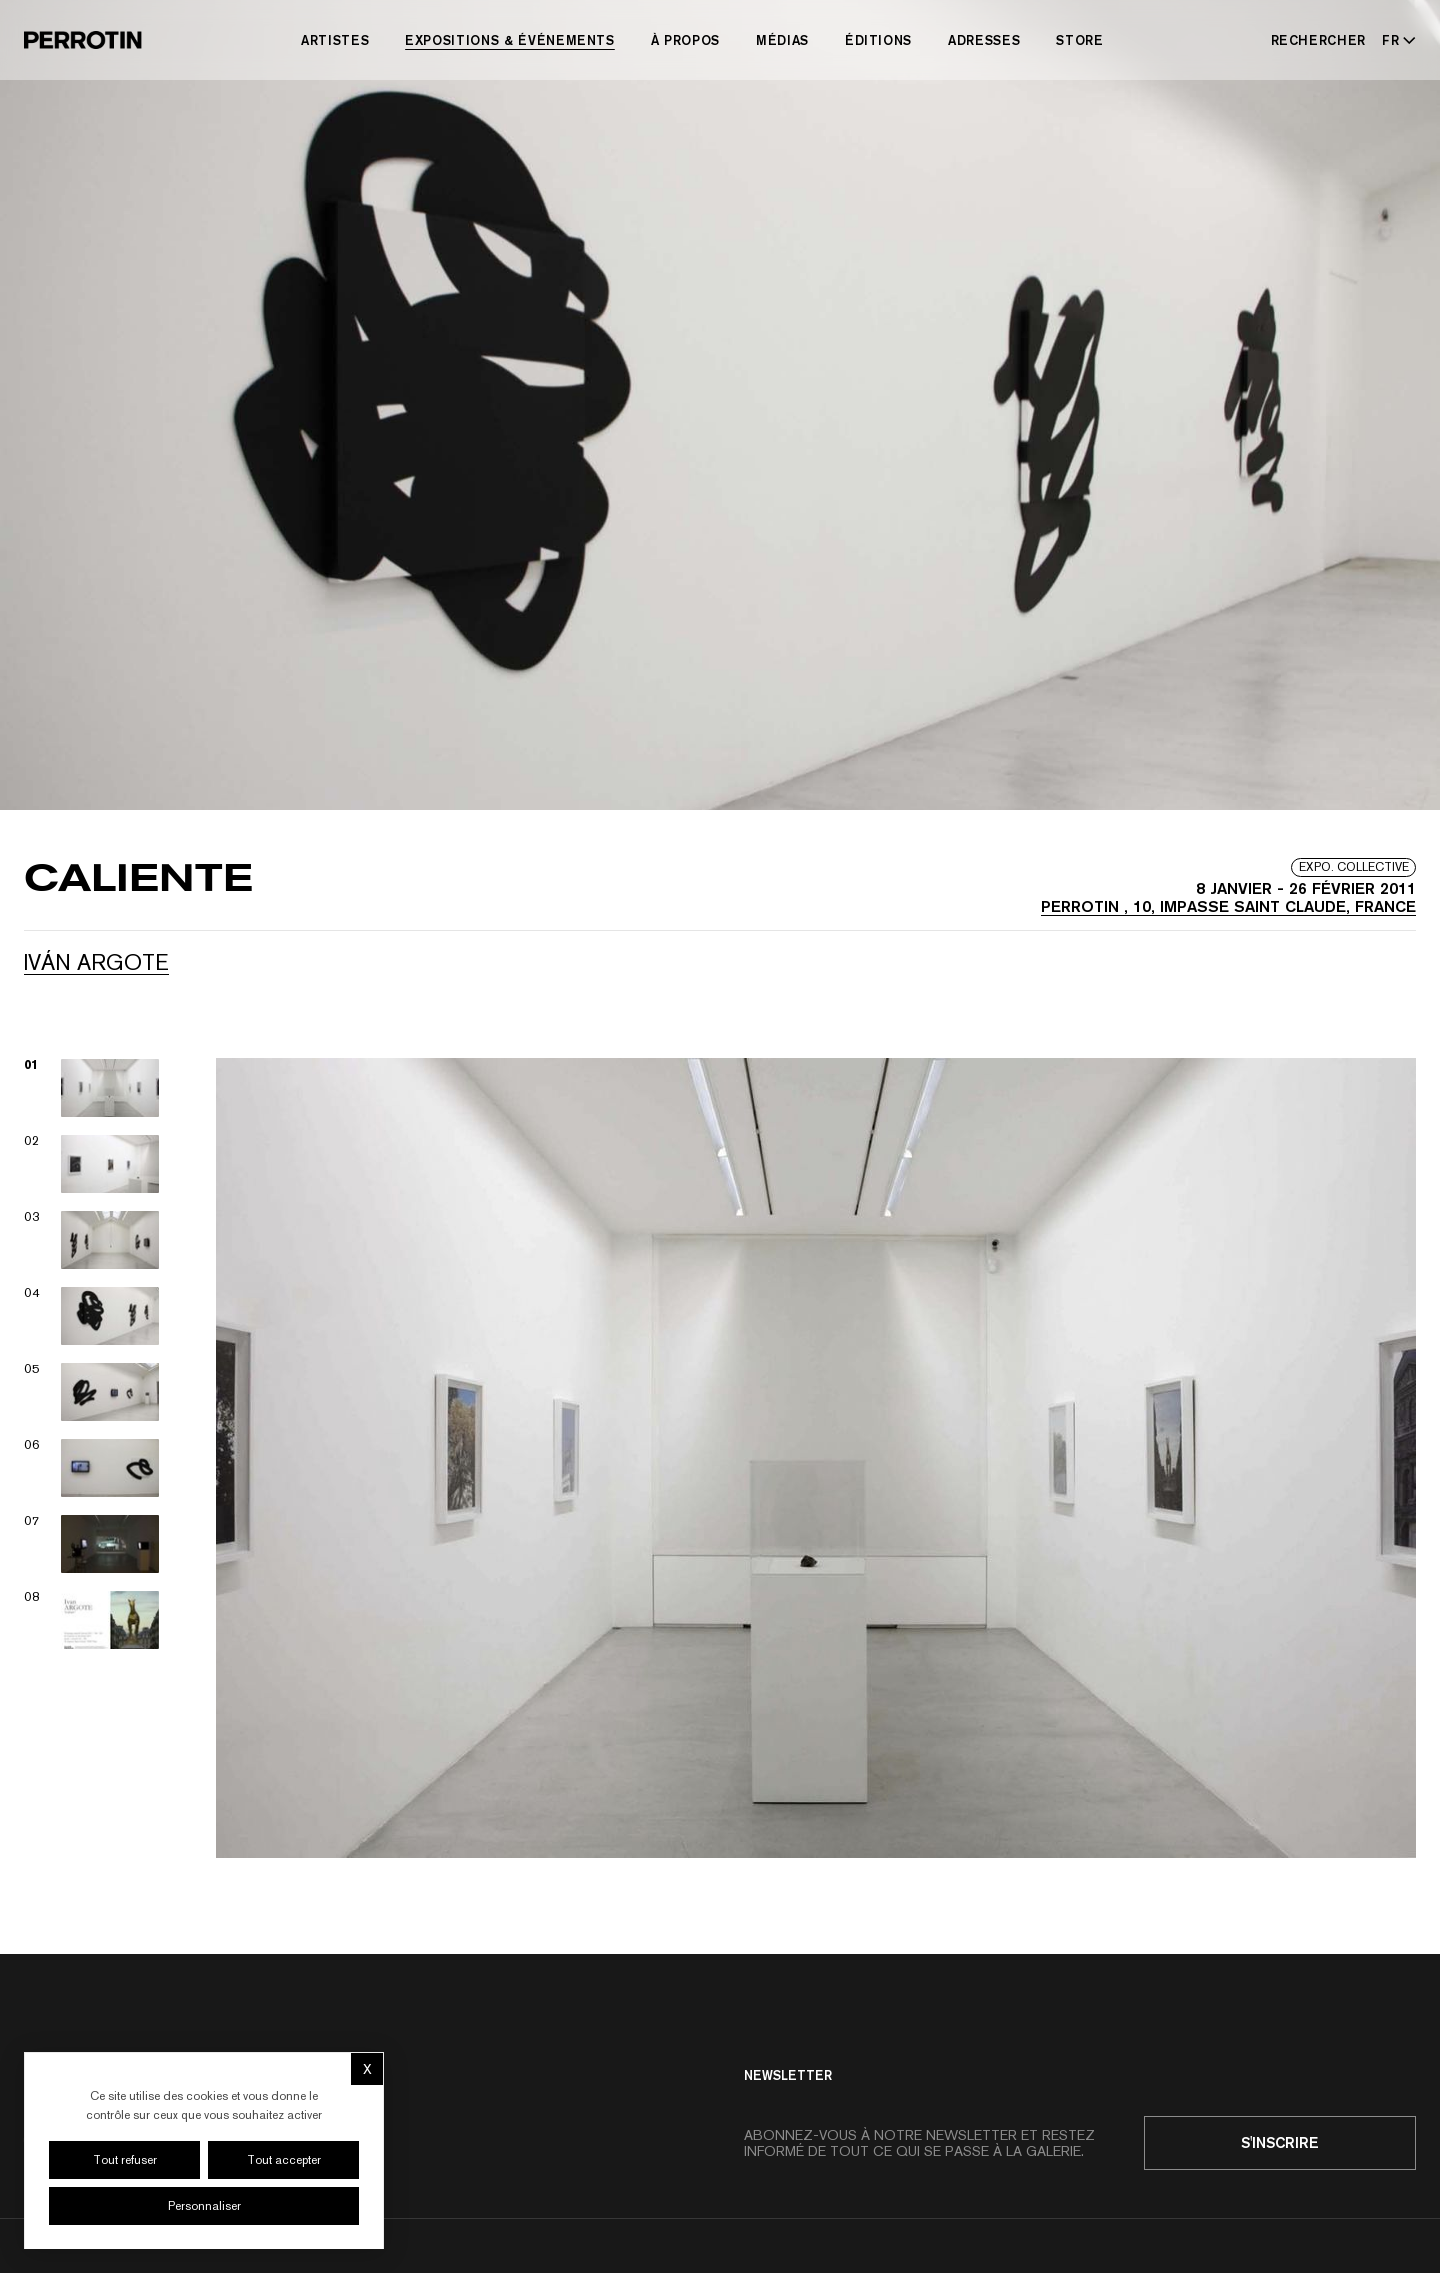 Image resolution: width=1440 pixels, height=2273 pixels. Describe the element at coordinates (1395, 40) in the screenshot. I see `[Select language - Current: FR]` at that location.